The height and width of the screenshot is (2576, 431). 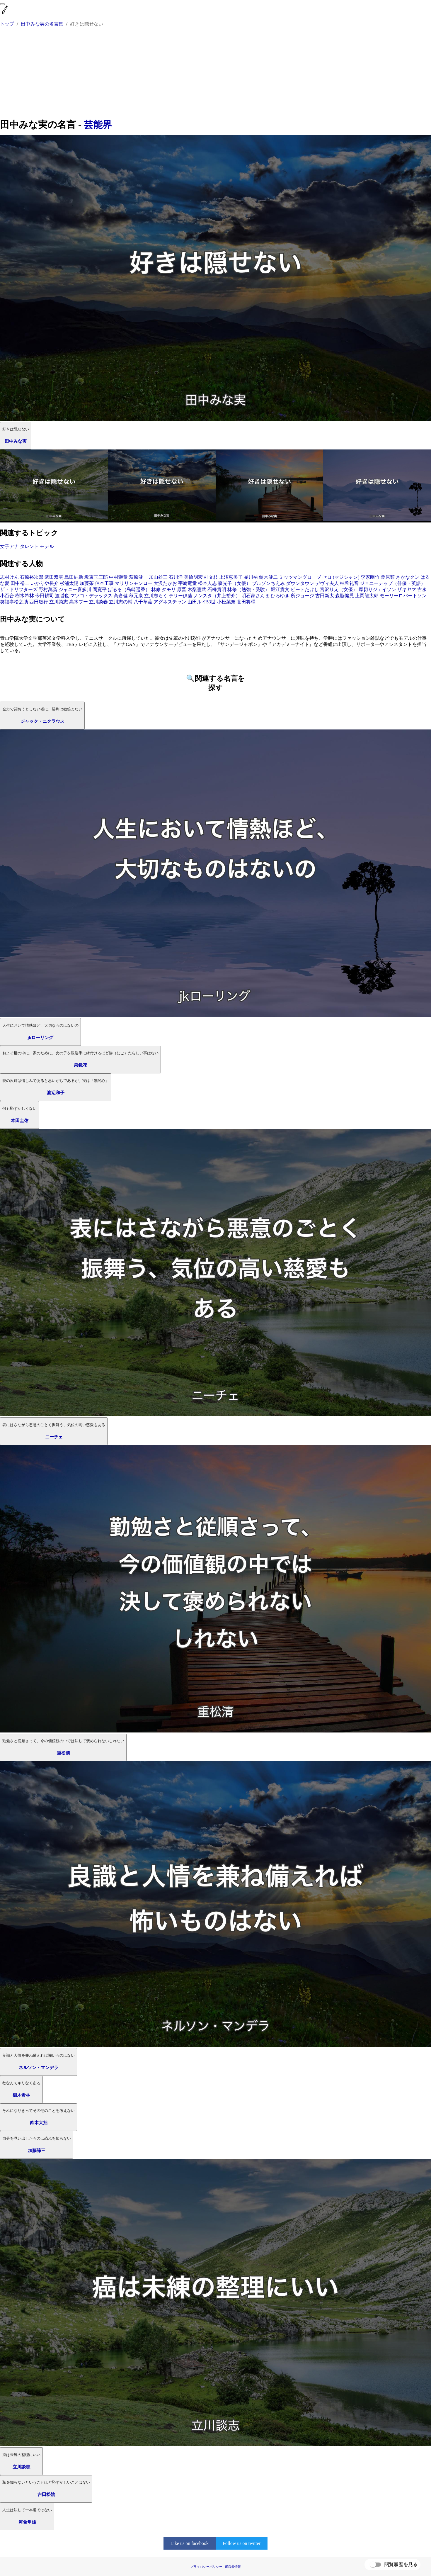 I want to click on 林修（勉強・受験）, so click(x=248, y=589).